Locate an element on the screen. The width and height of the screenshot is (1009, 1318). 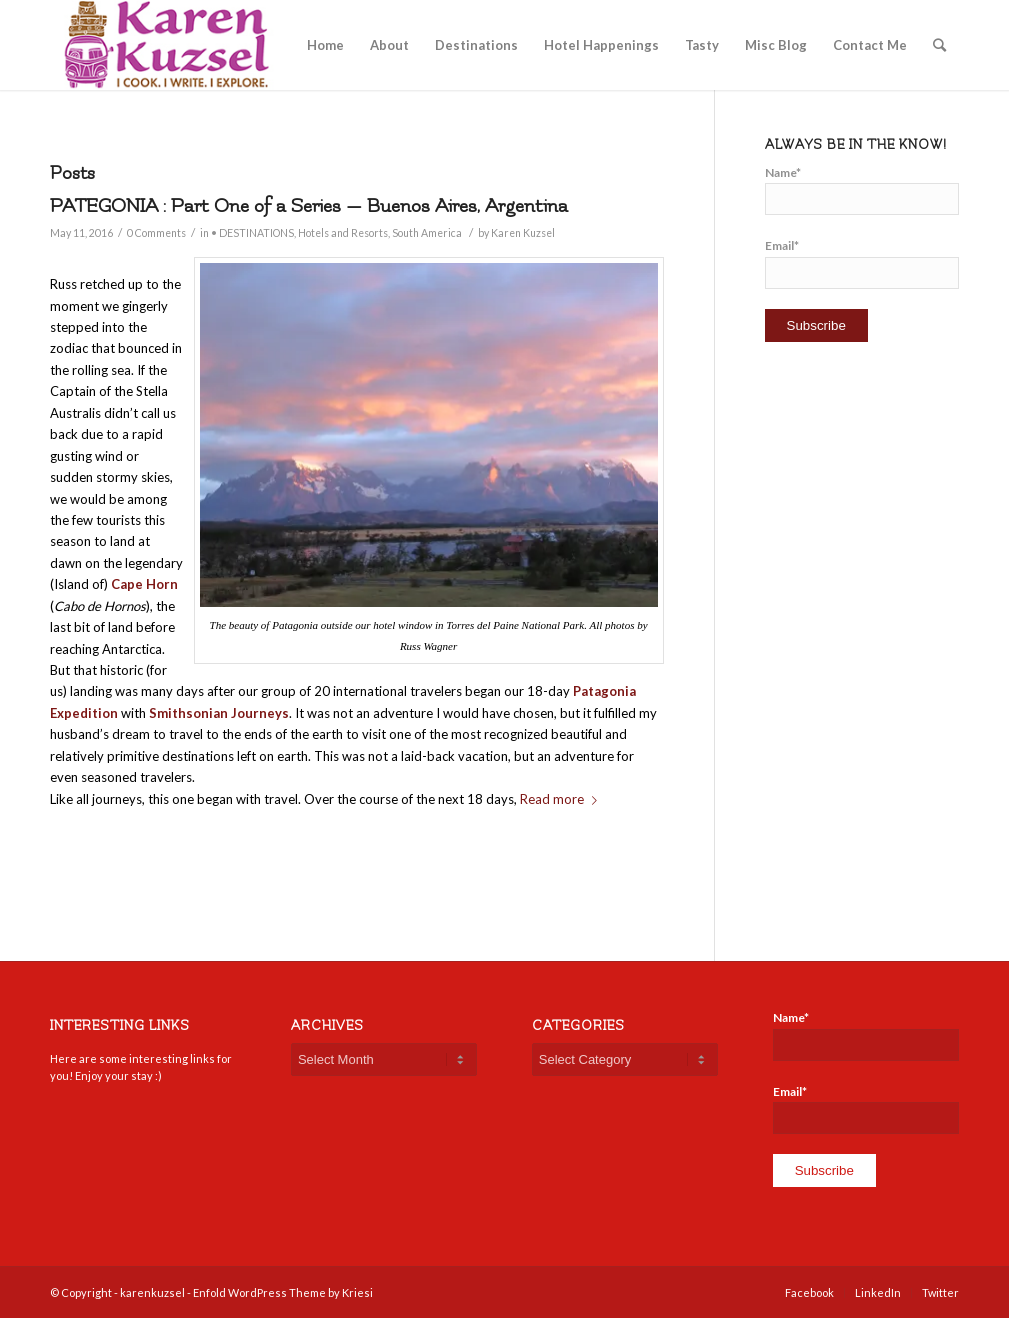
Name* is located at coordinates (862, 190).